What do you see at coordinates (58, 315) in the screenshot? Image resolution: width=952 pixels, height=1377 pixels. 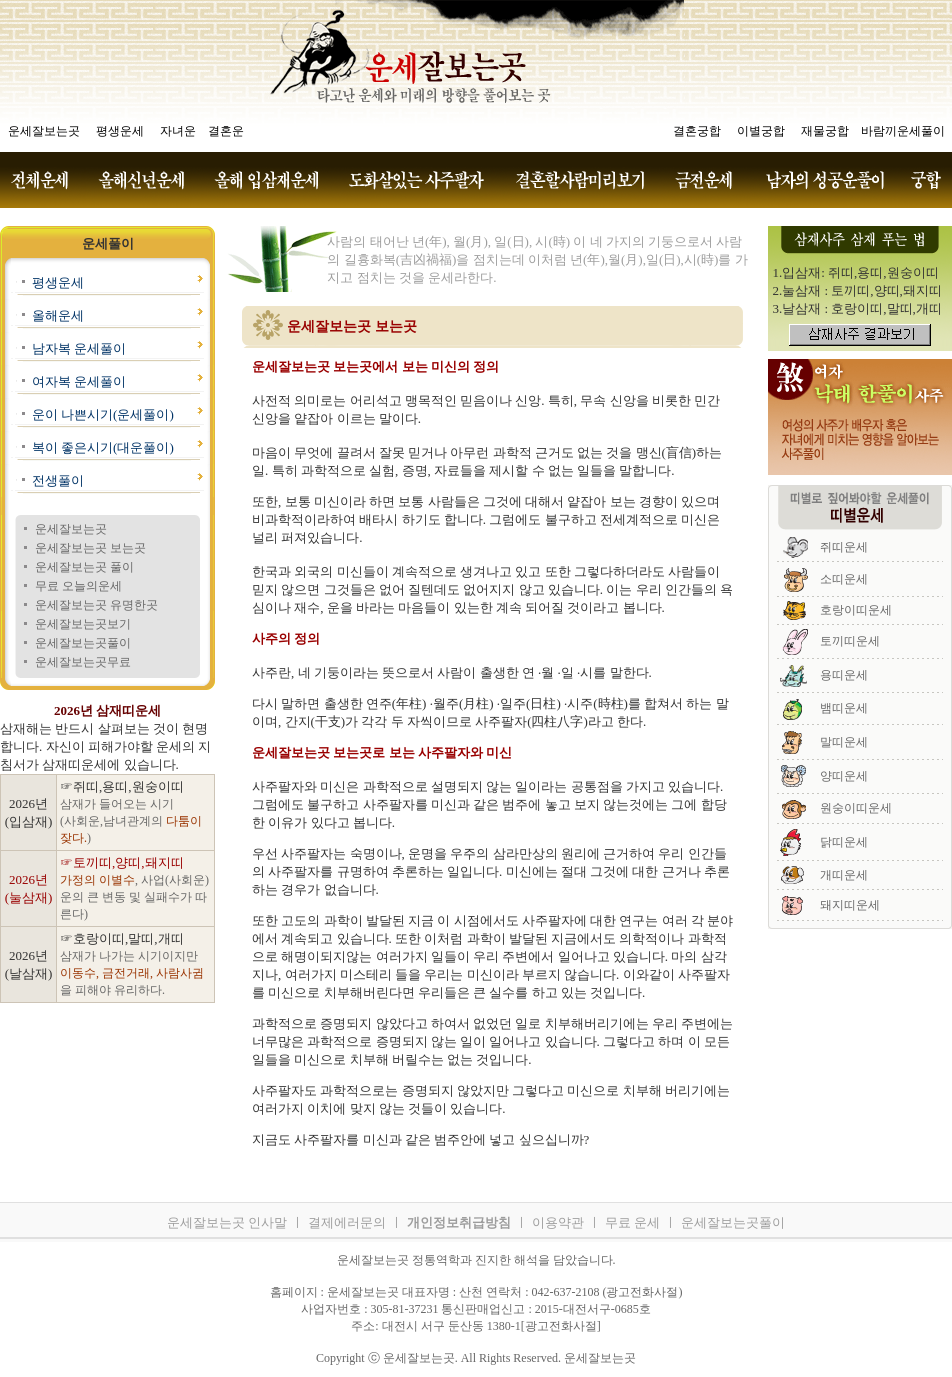 I see `올해운세` at bounding box center [58, 315].